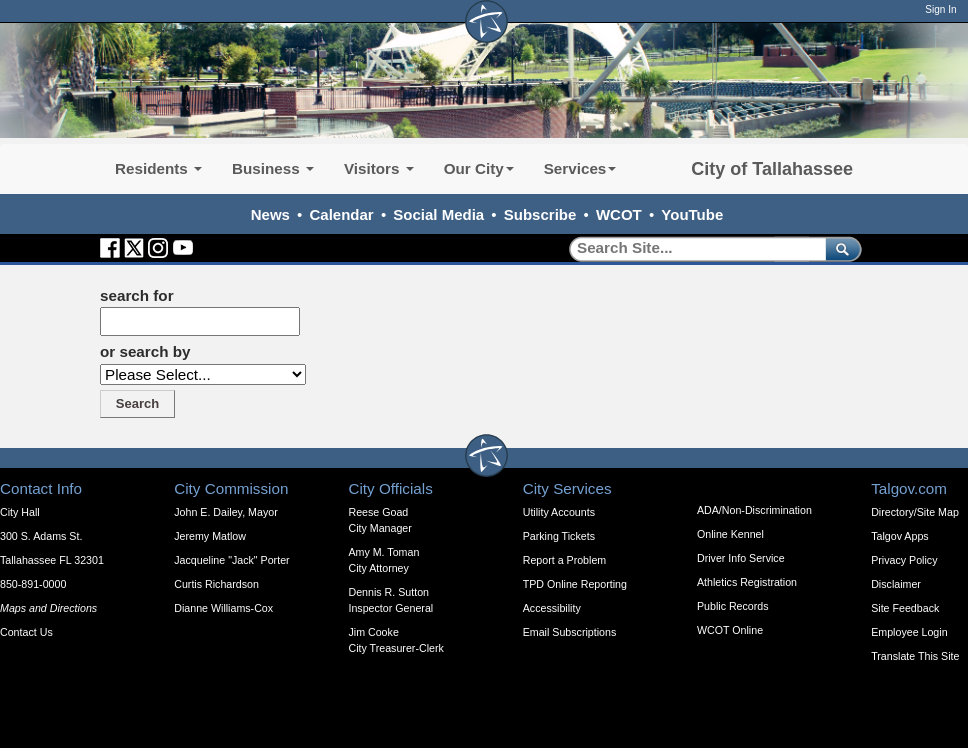 This screenshot has height=748, width=968. I want to click on YouTube, so click(692, 214).